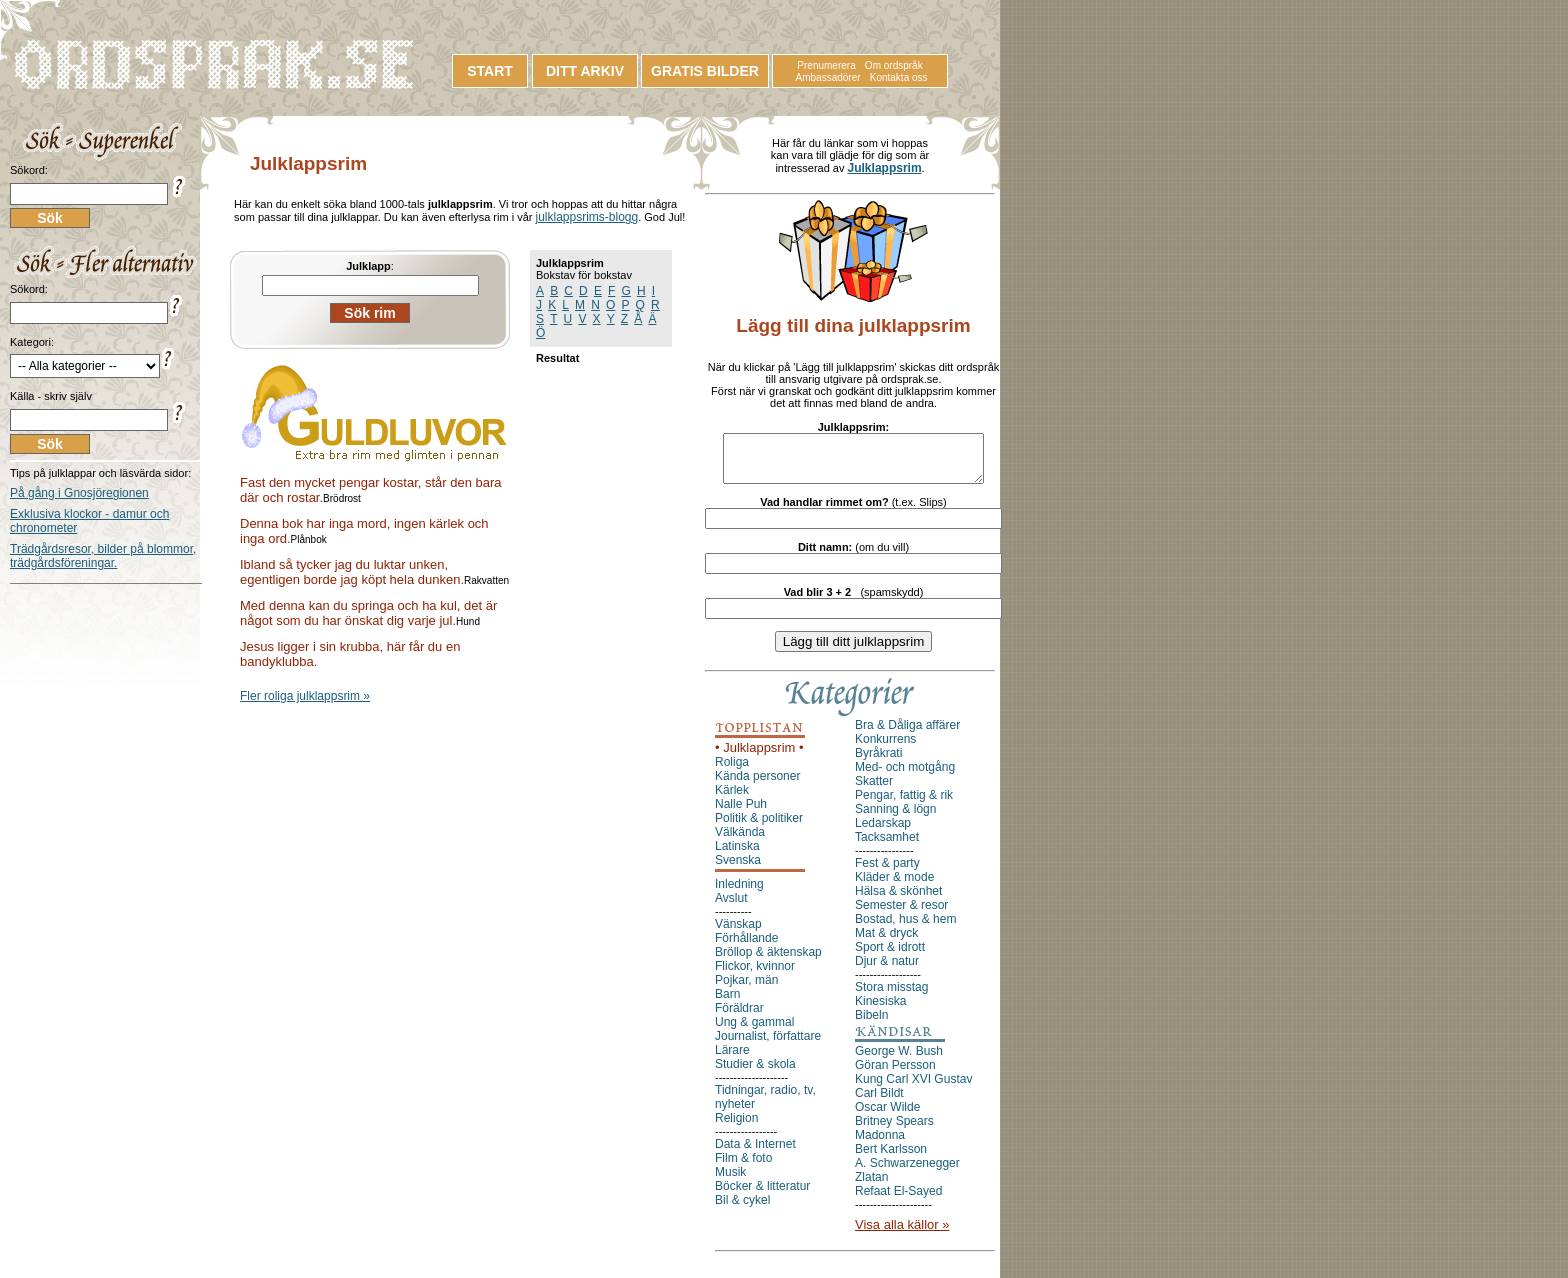  Describe the element at coordinates (899, 1060) in the screenshot. I see `George W. Bush` at that location.